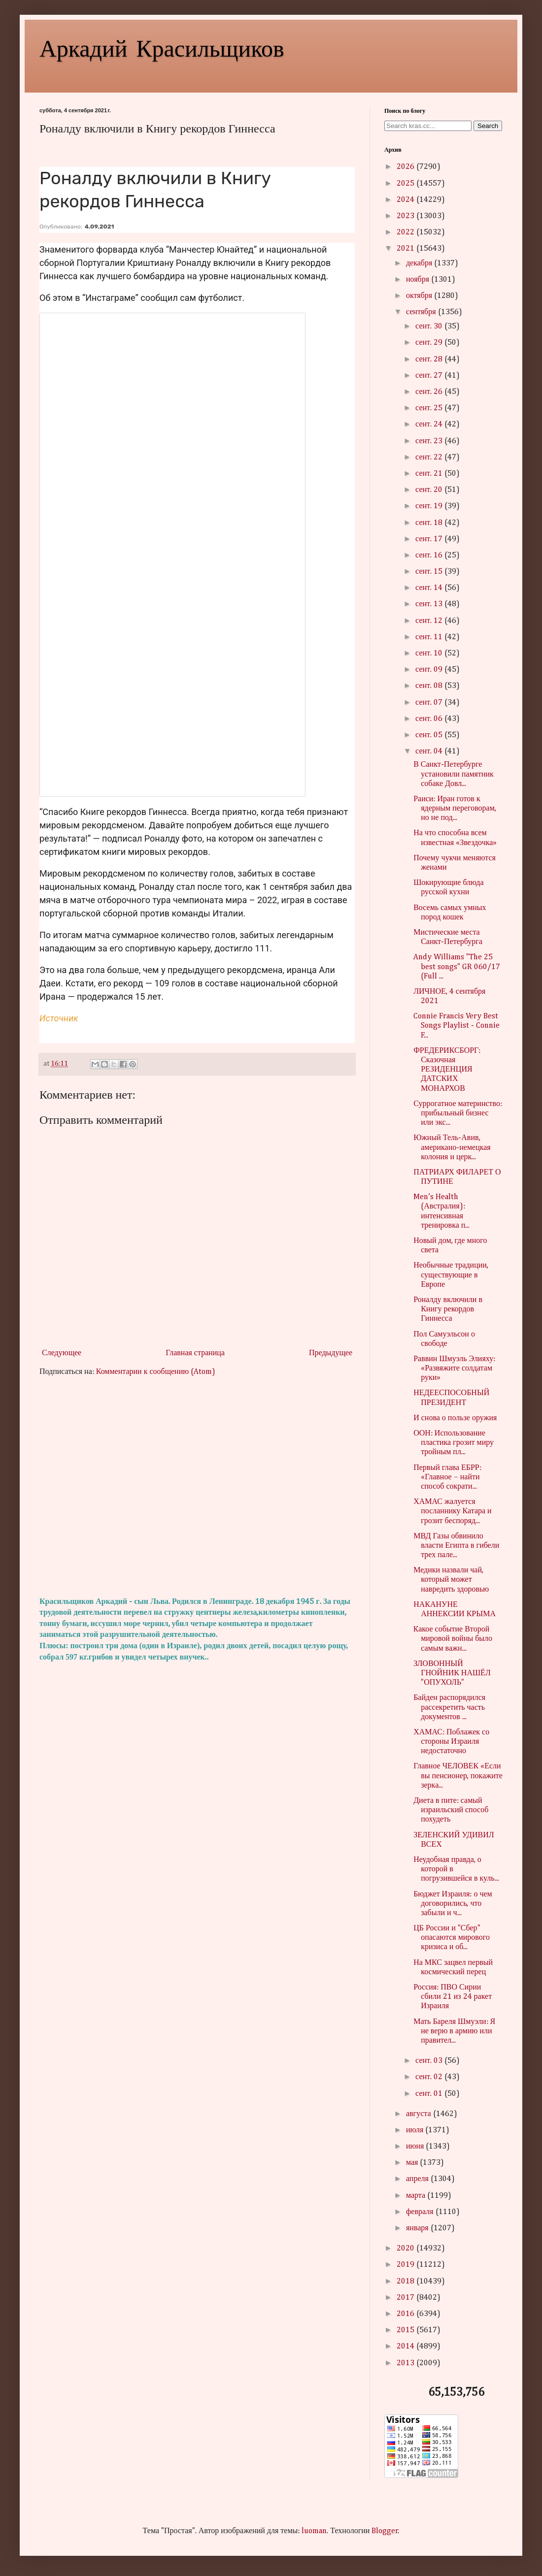 The image size is (542, 2576). What do you see at coordinates (195, 1353) in the screenshot?
I see `Главная страница` at bounding box center [195, 1353].